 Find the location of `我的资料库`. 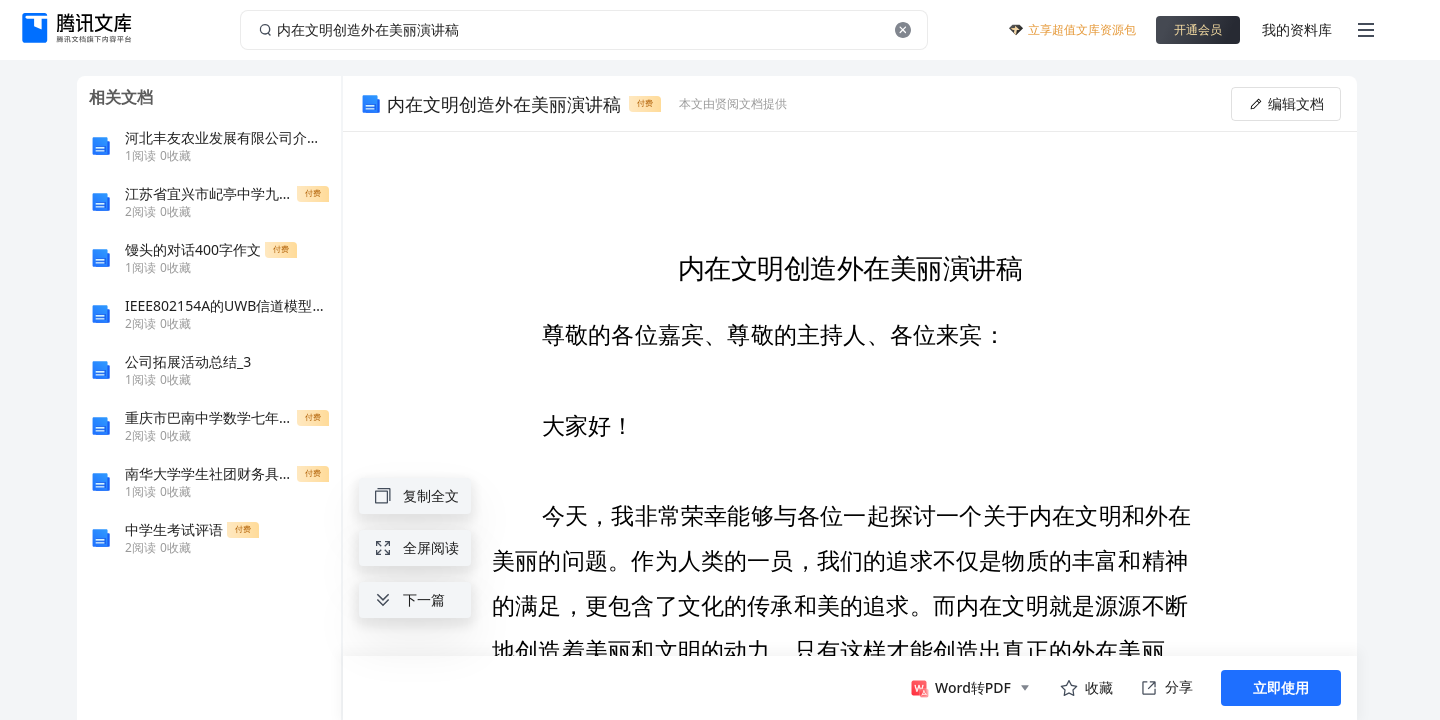

我的资料库 is located at coordinates (1297, 29).